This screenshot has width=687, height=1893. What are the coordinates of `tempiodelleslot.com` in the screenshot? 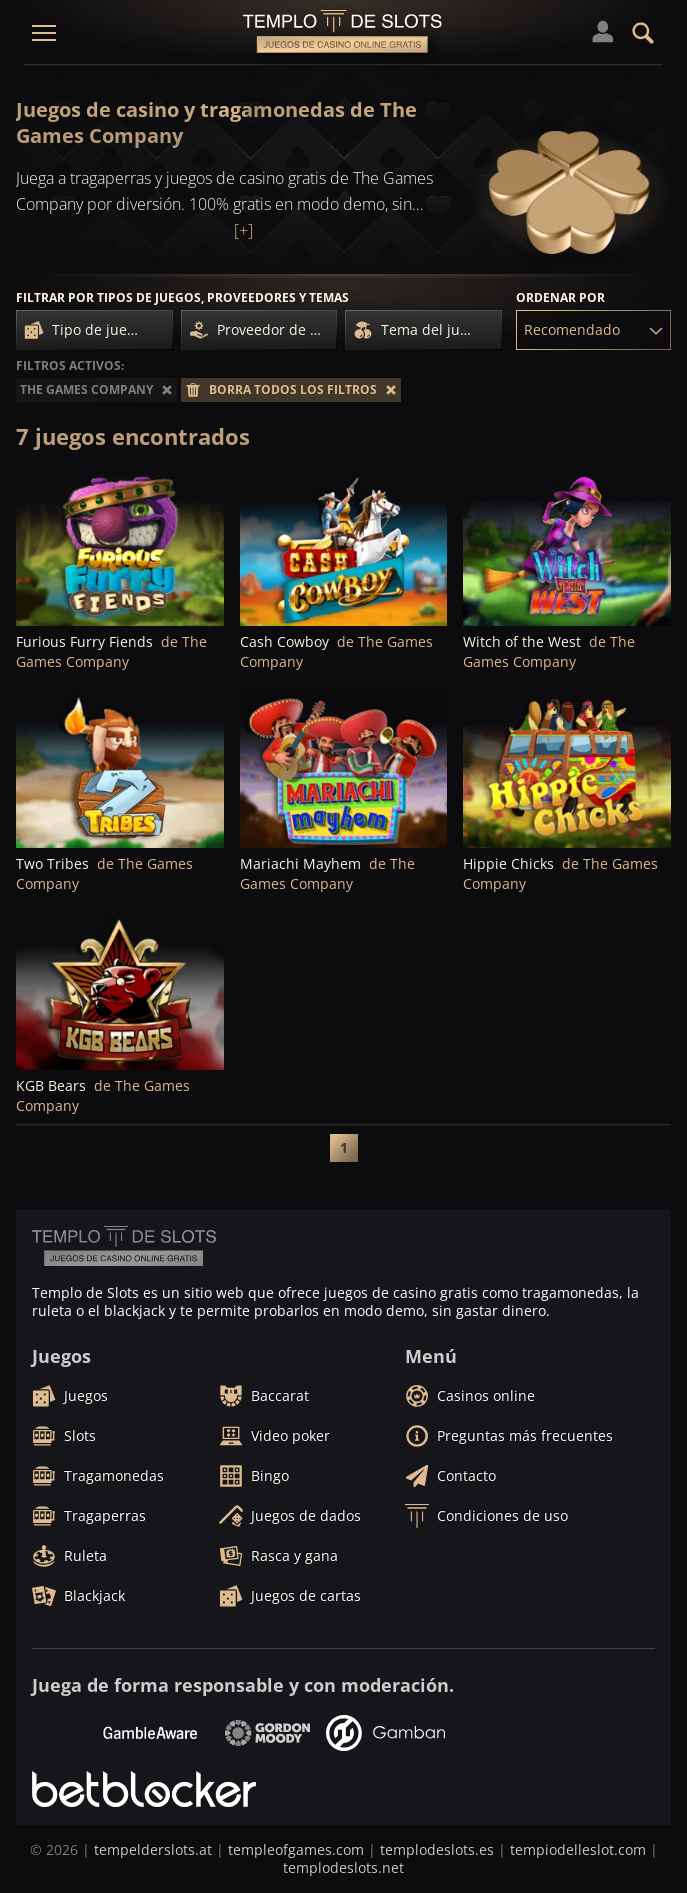 It's located at (578, 1849).